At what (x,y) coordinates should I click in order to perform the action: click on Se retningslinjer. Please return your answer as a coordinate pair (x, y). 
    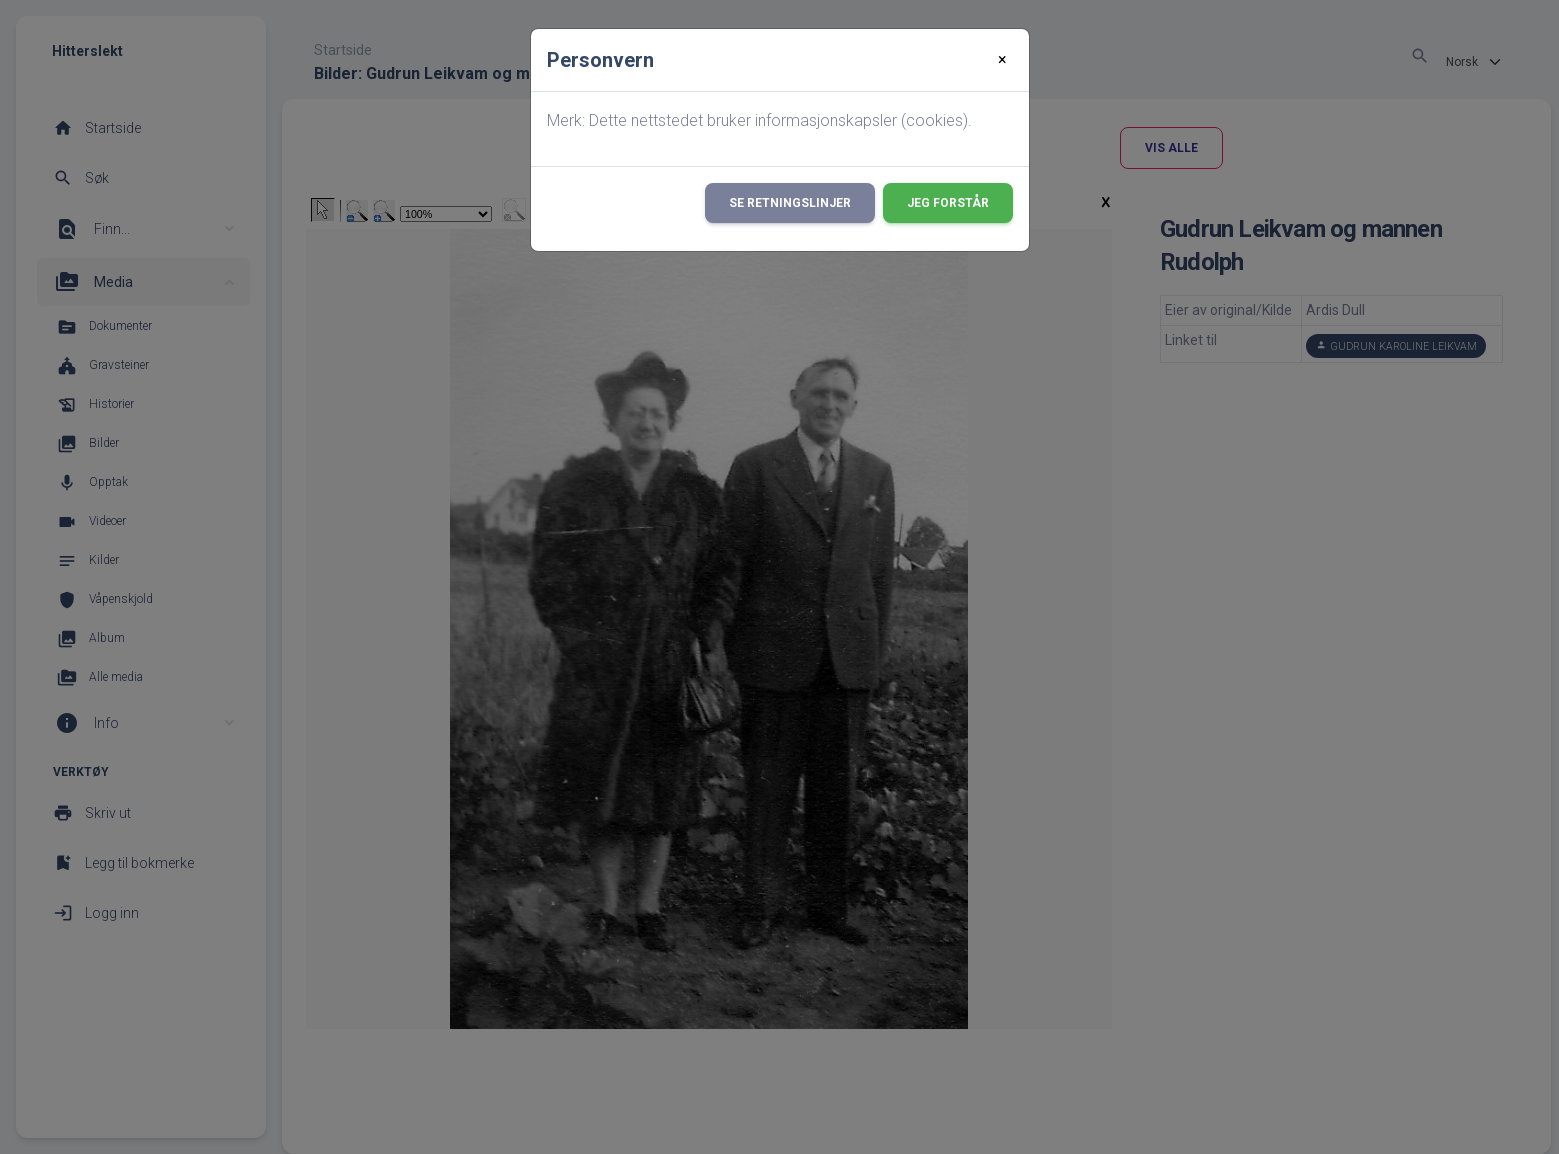
    Looking at the image, I should click on (790, 203).